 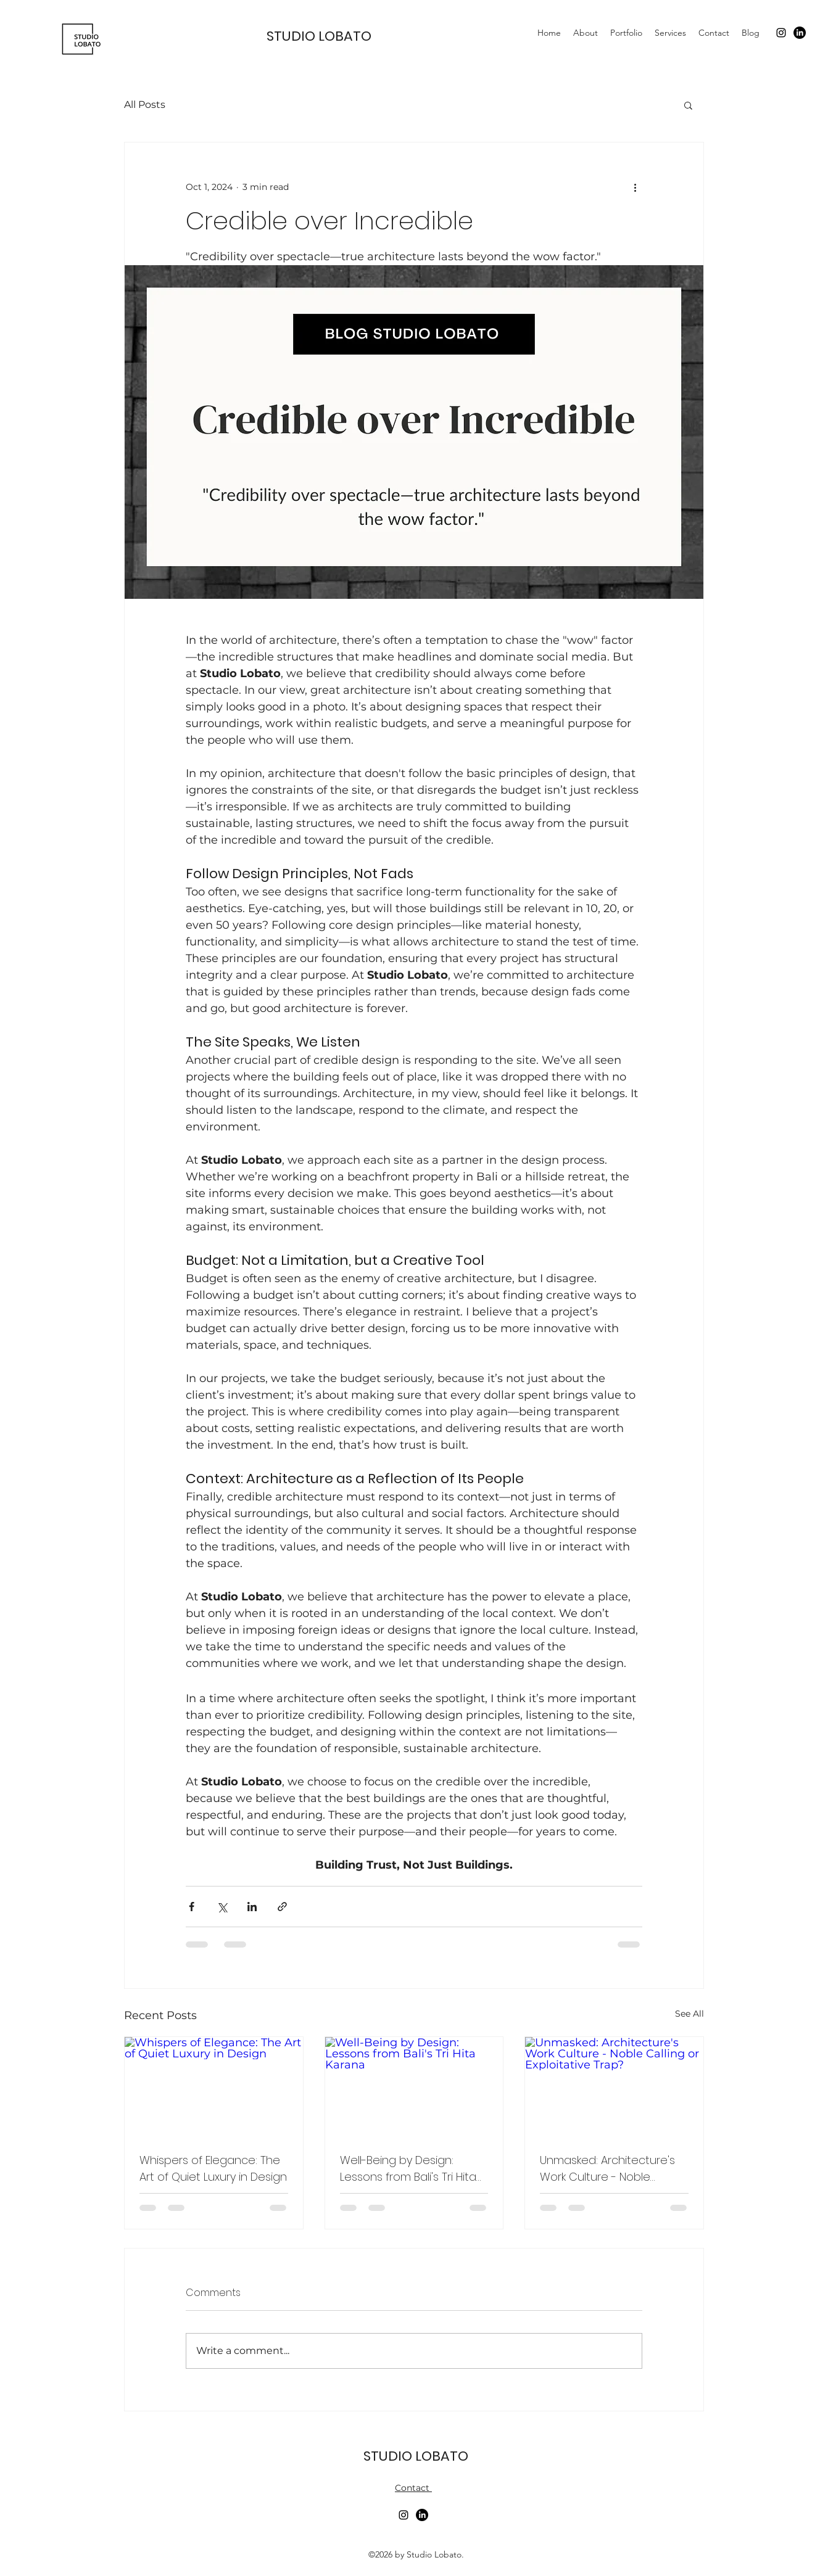 What do you see at coordinates (191, 1906) in the screenshot?
I see `[Share via Facebook]` at bounding box center [191, 1906].